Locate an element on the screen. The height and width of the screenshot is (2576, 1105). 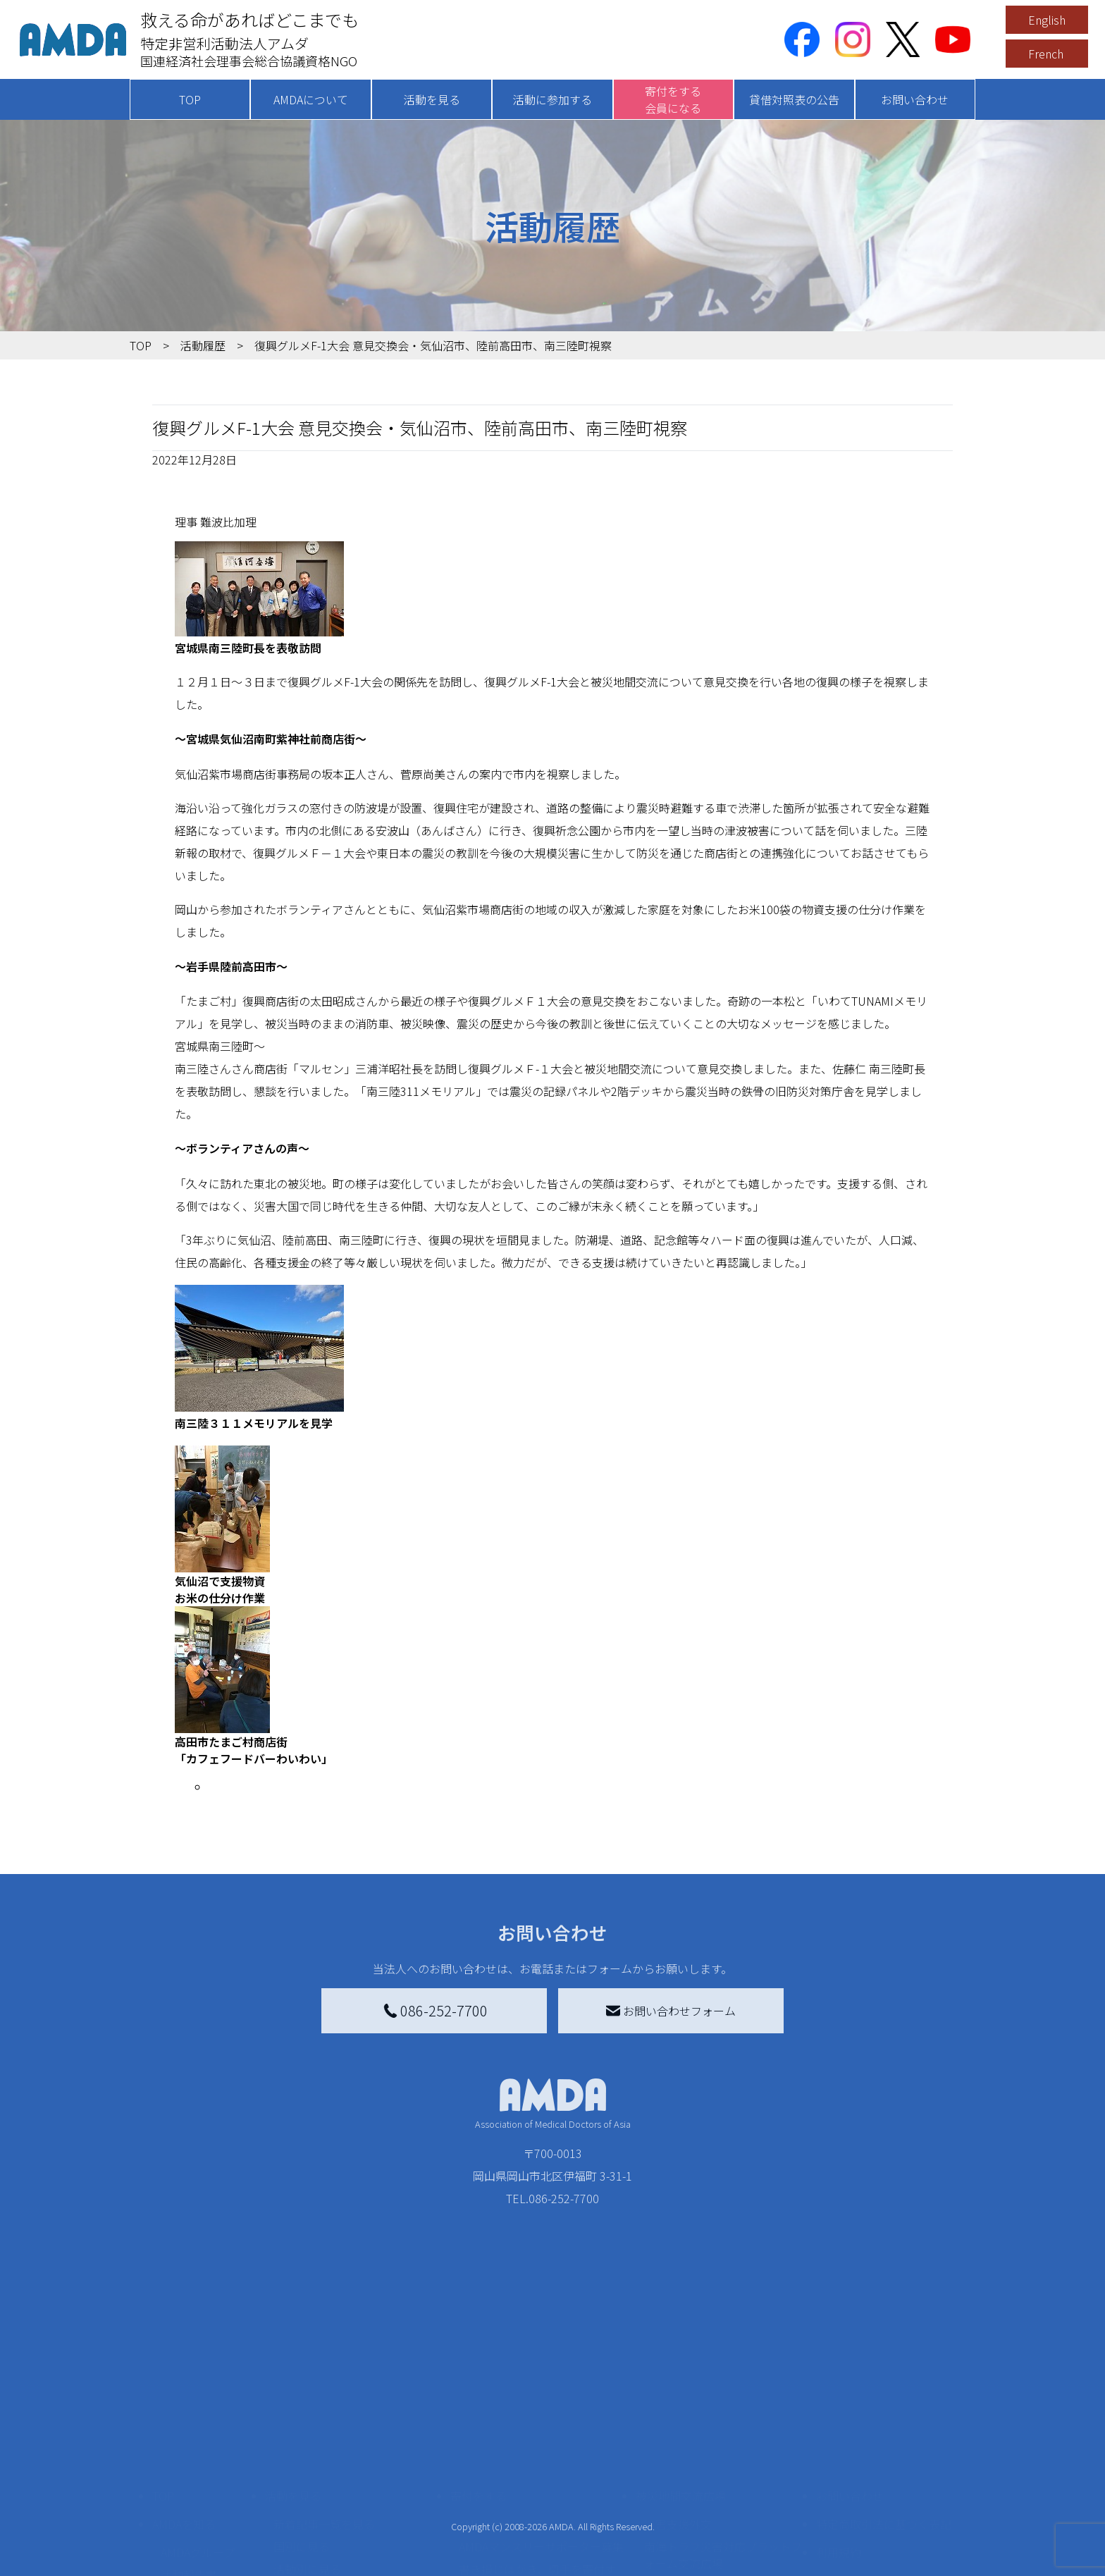
お問い合わせ is located at coordinates (915, 99).